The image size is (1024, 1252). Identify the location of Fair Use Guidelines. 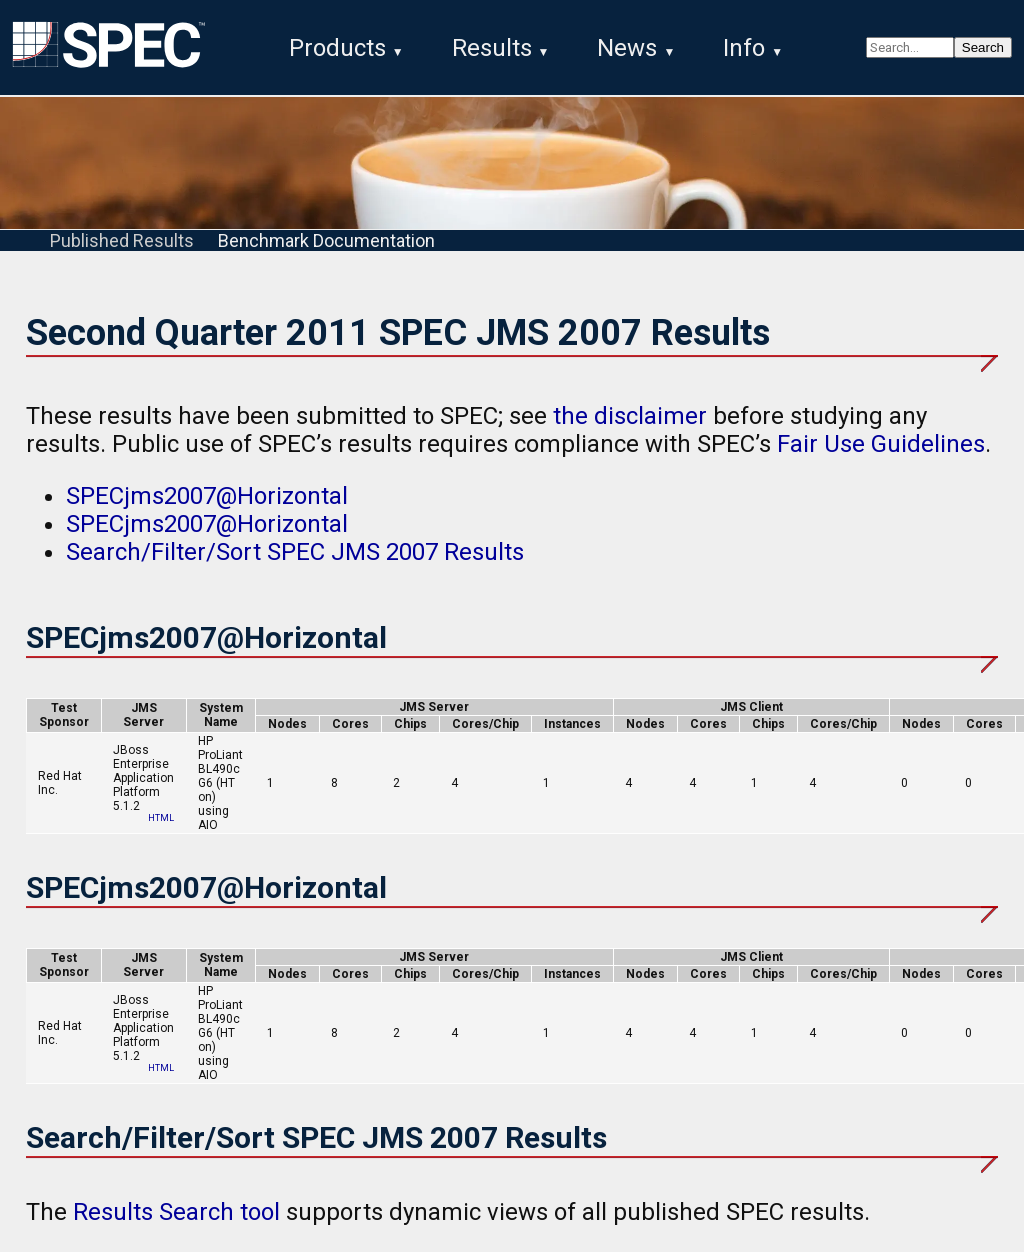
(881, 444).